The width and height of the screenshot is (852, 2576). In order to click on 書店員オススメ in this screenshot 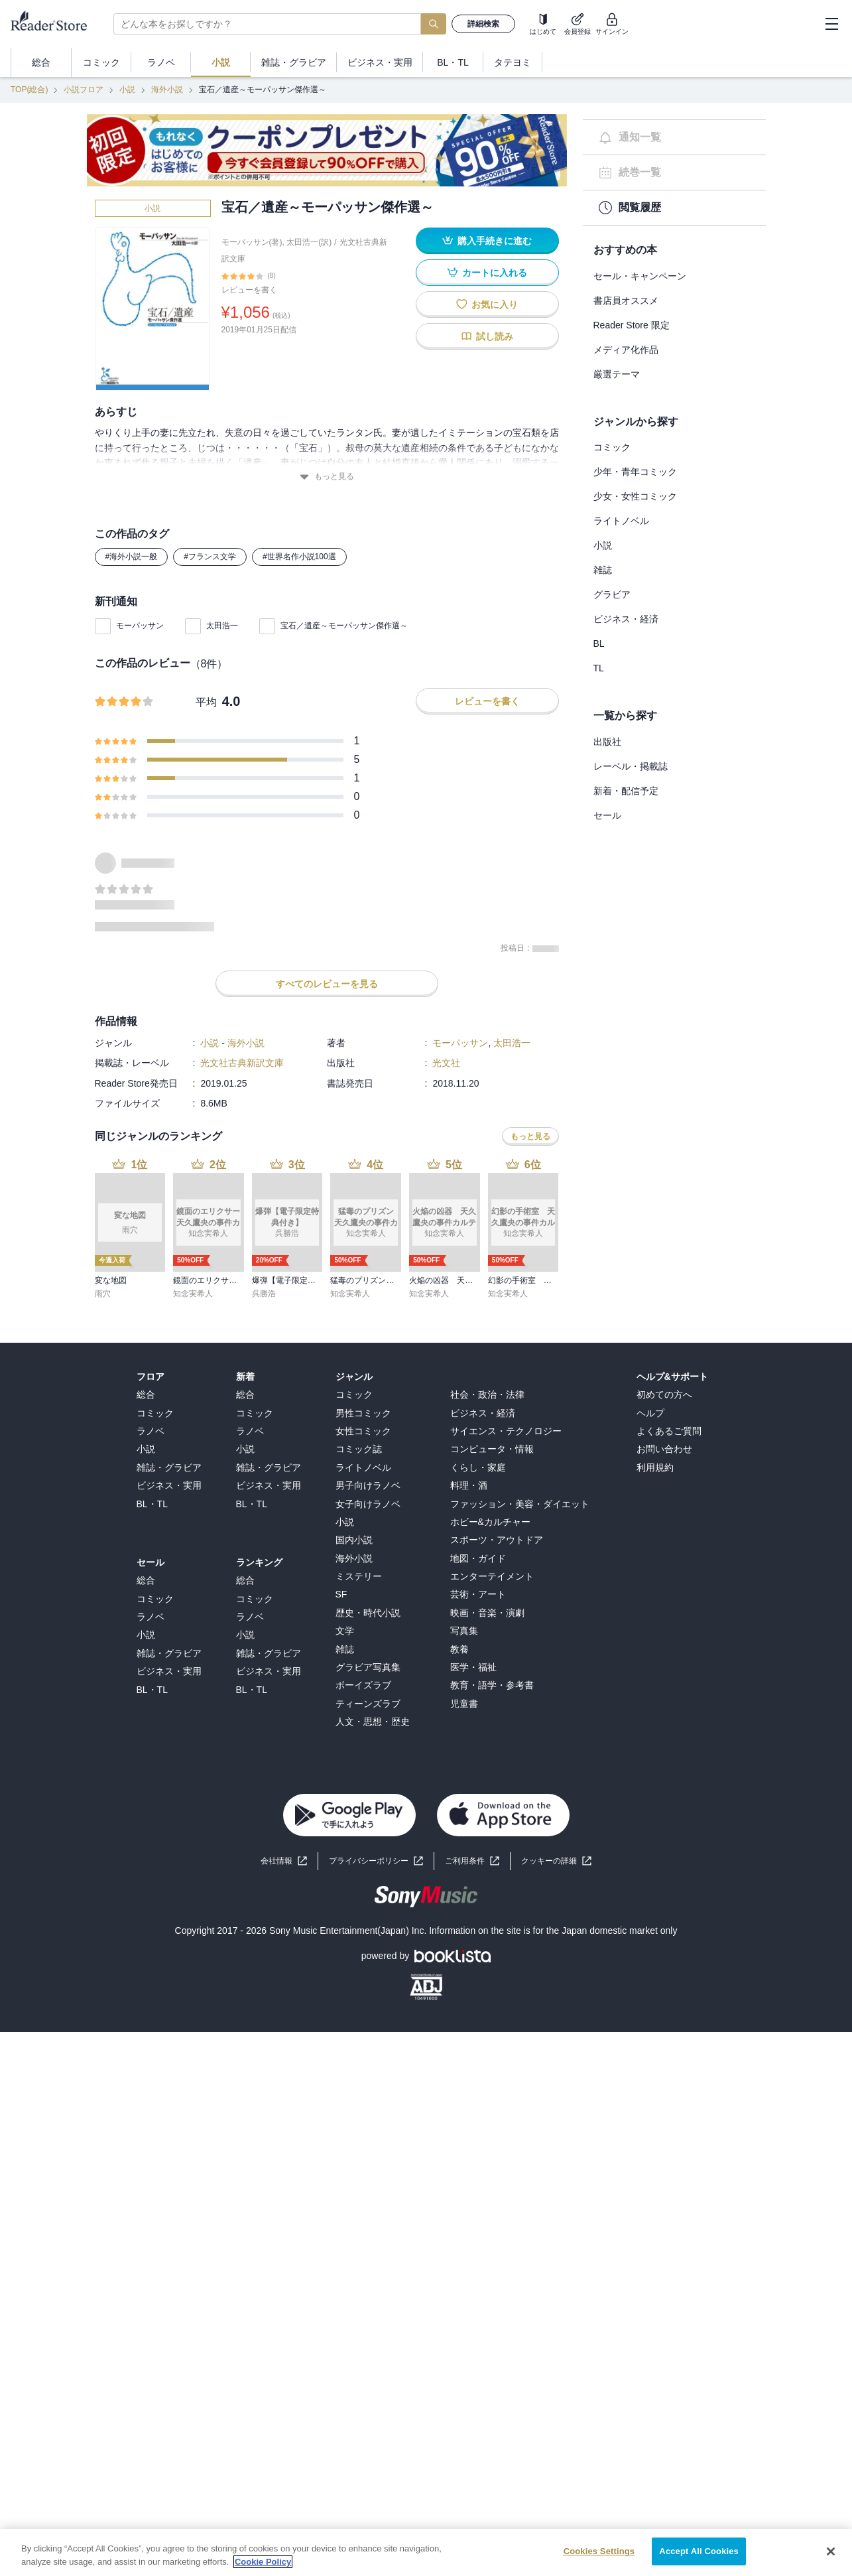, I will do `click(625, 300)`.